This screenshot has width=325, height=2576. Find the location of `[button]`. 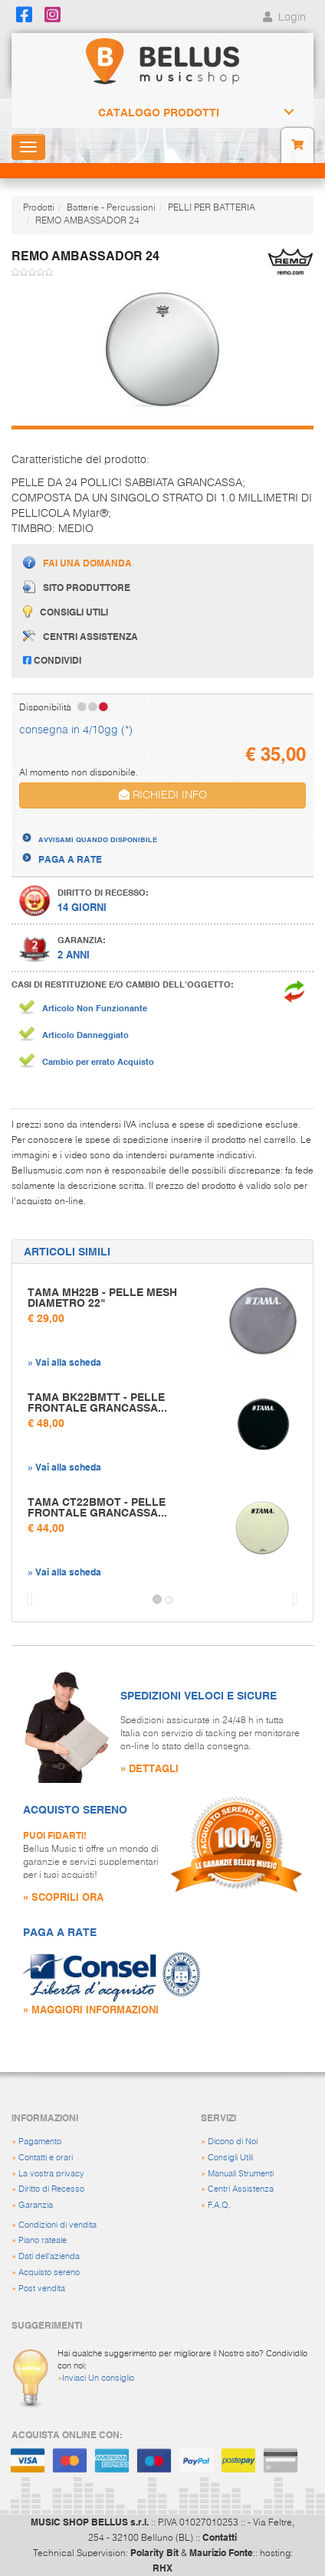

[button] is located at coordinates (26, 1600).